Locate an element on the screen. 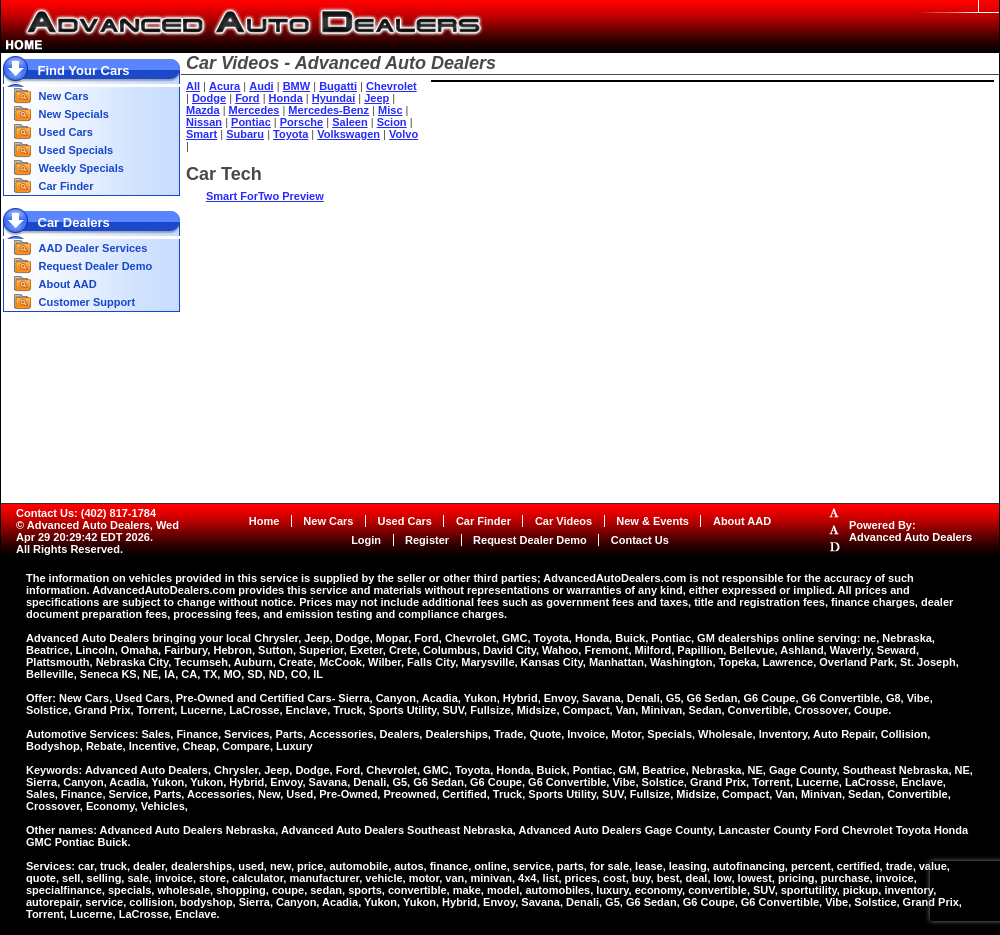  Honda is located at coordinates (286, 98).